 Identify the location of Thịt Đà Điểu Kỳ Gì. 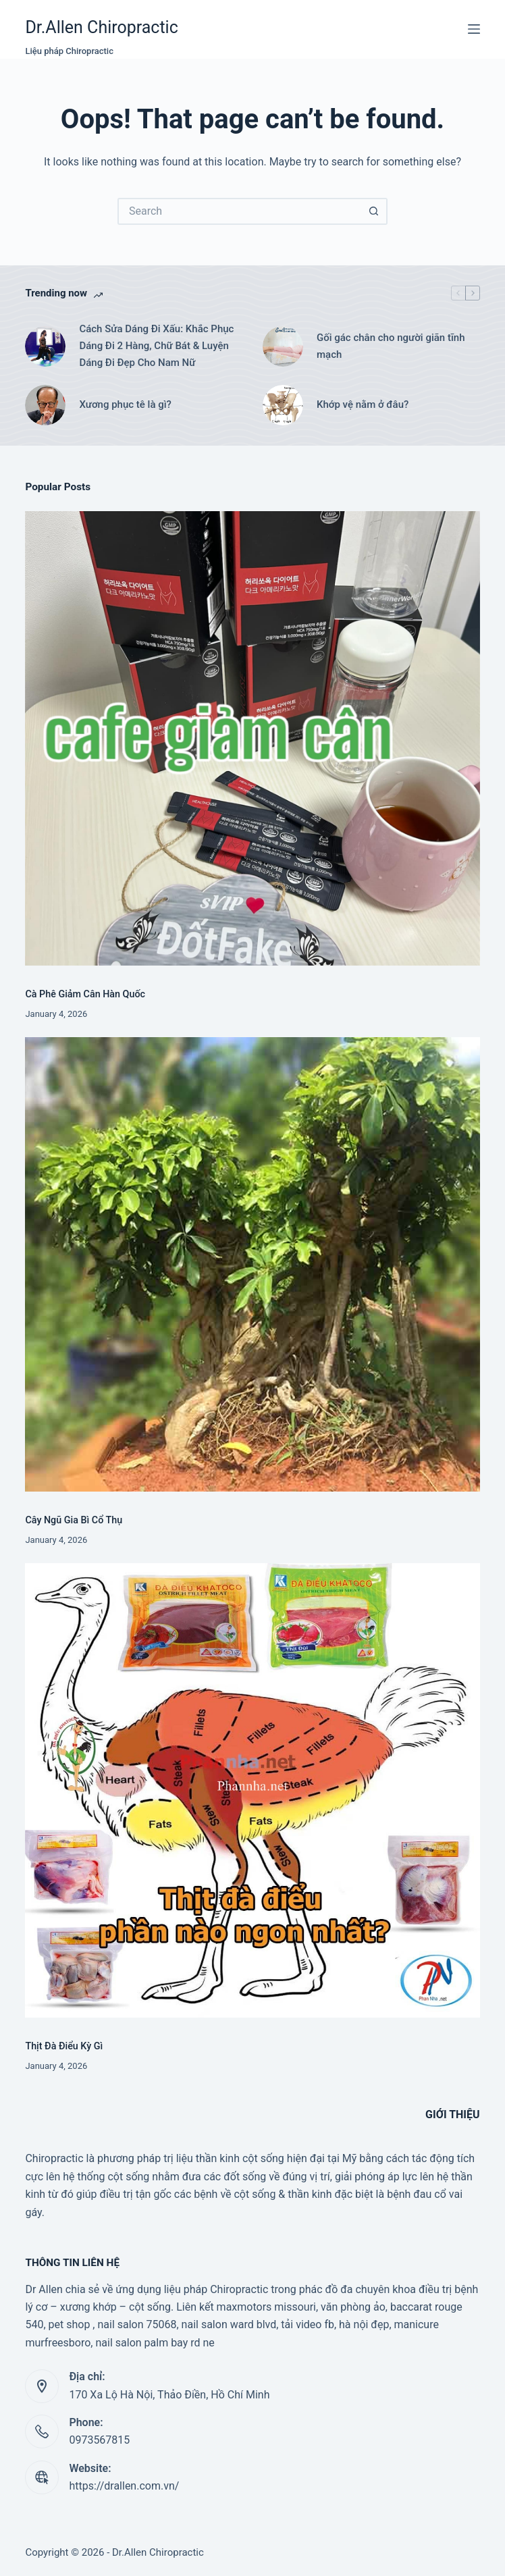
(64, 2046).